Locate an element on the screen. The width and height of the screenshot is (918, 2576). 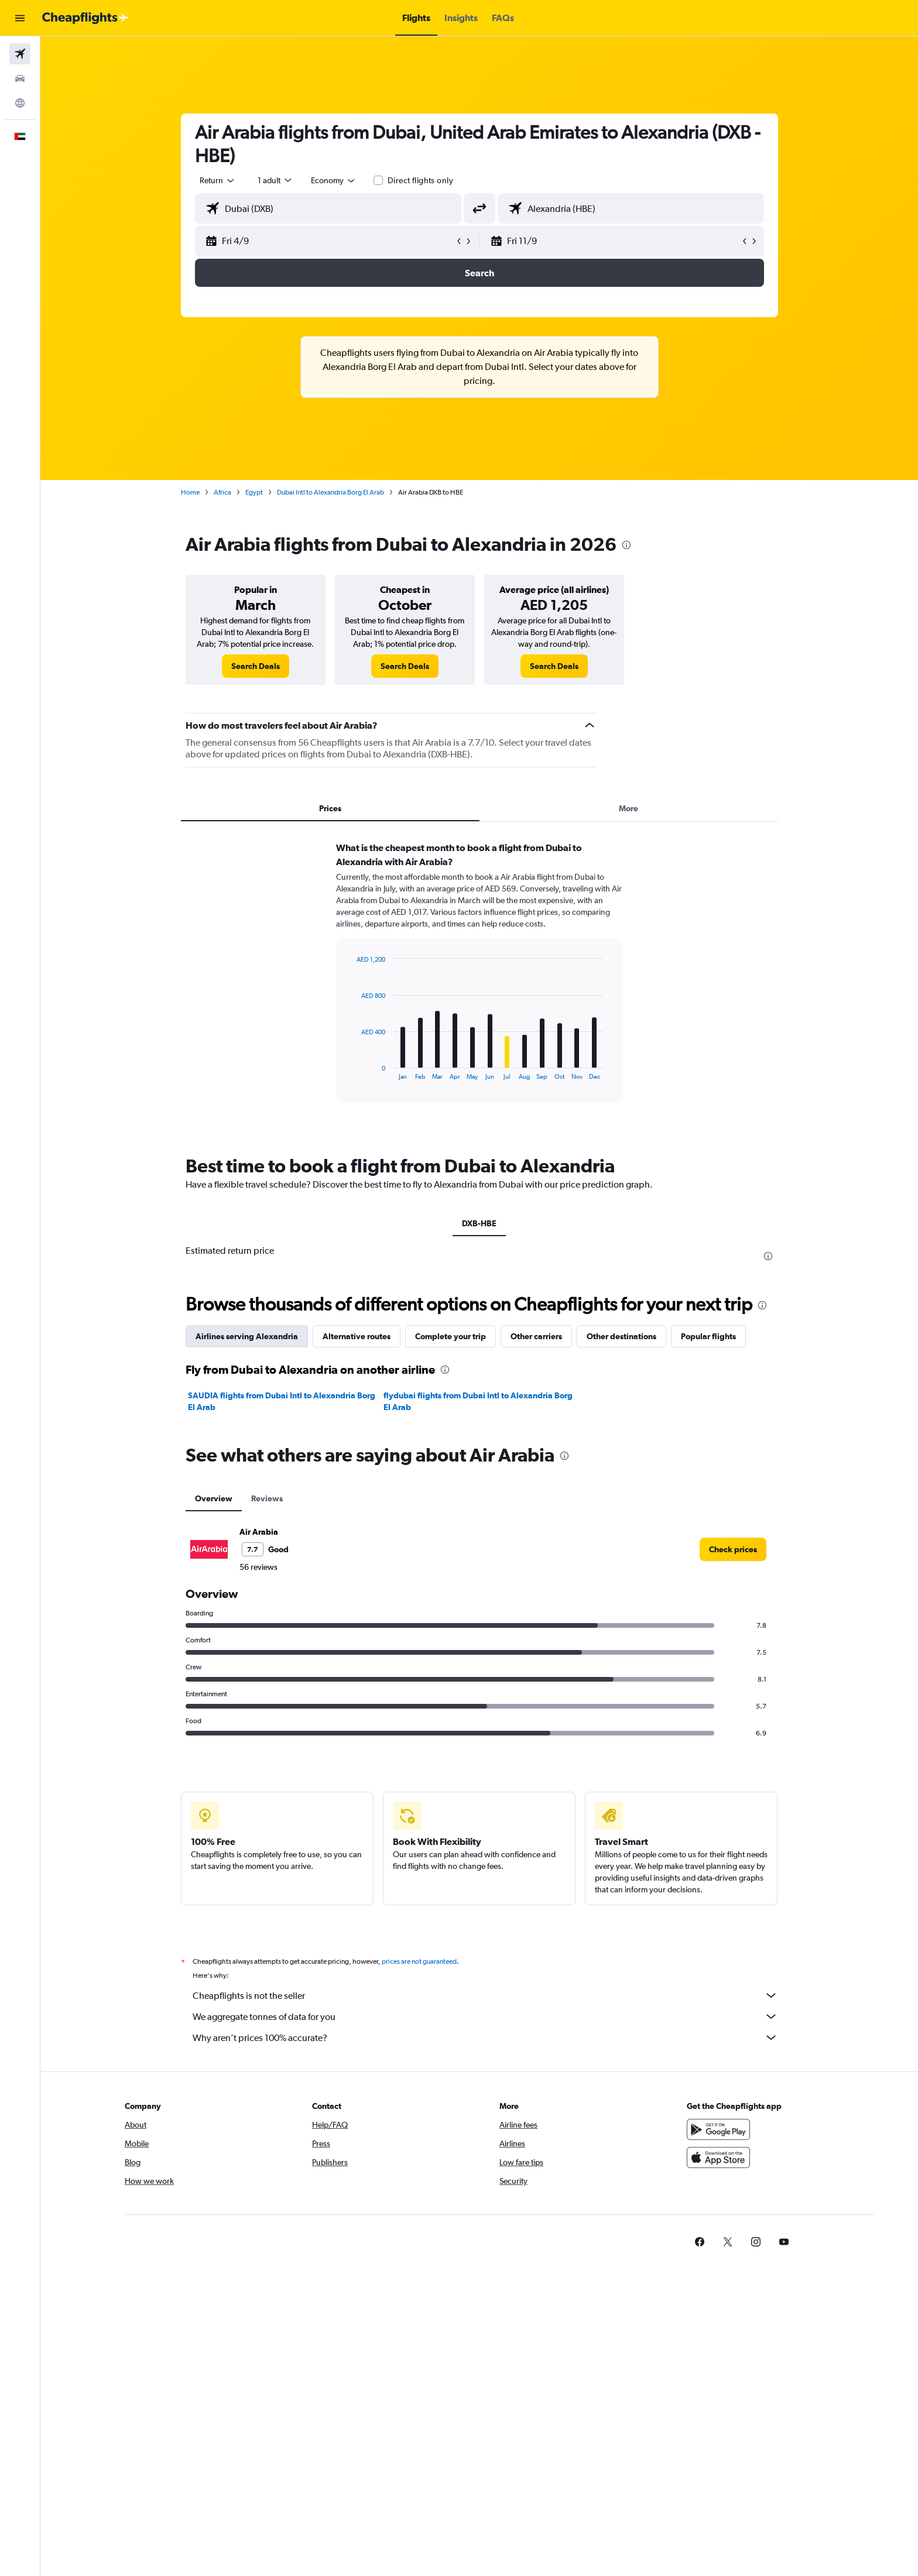
More [tab] is located at coordinates (628, 808).